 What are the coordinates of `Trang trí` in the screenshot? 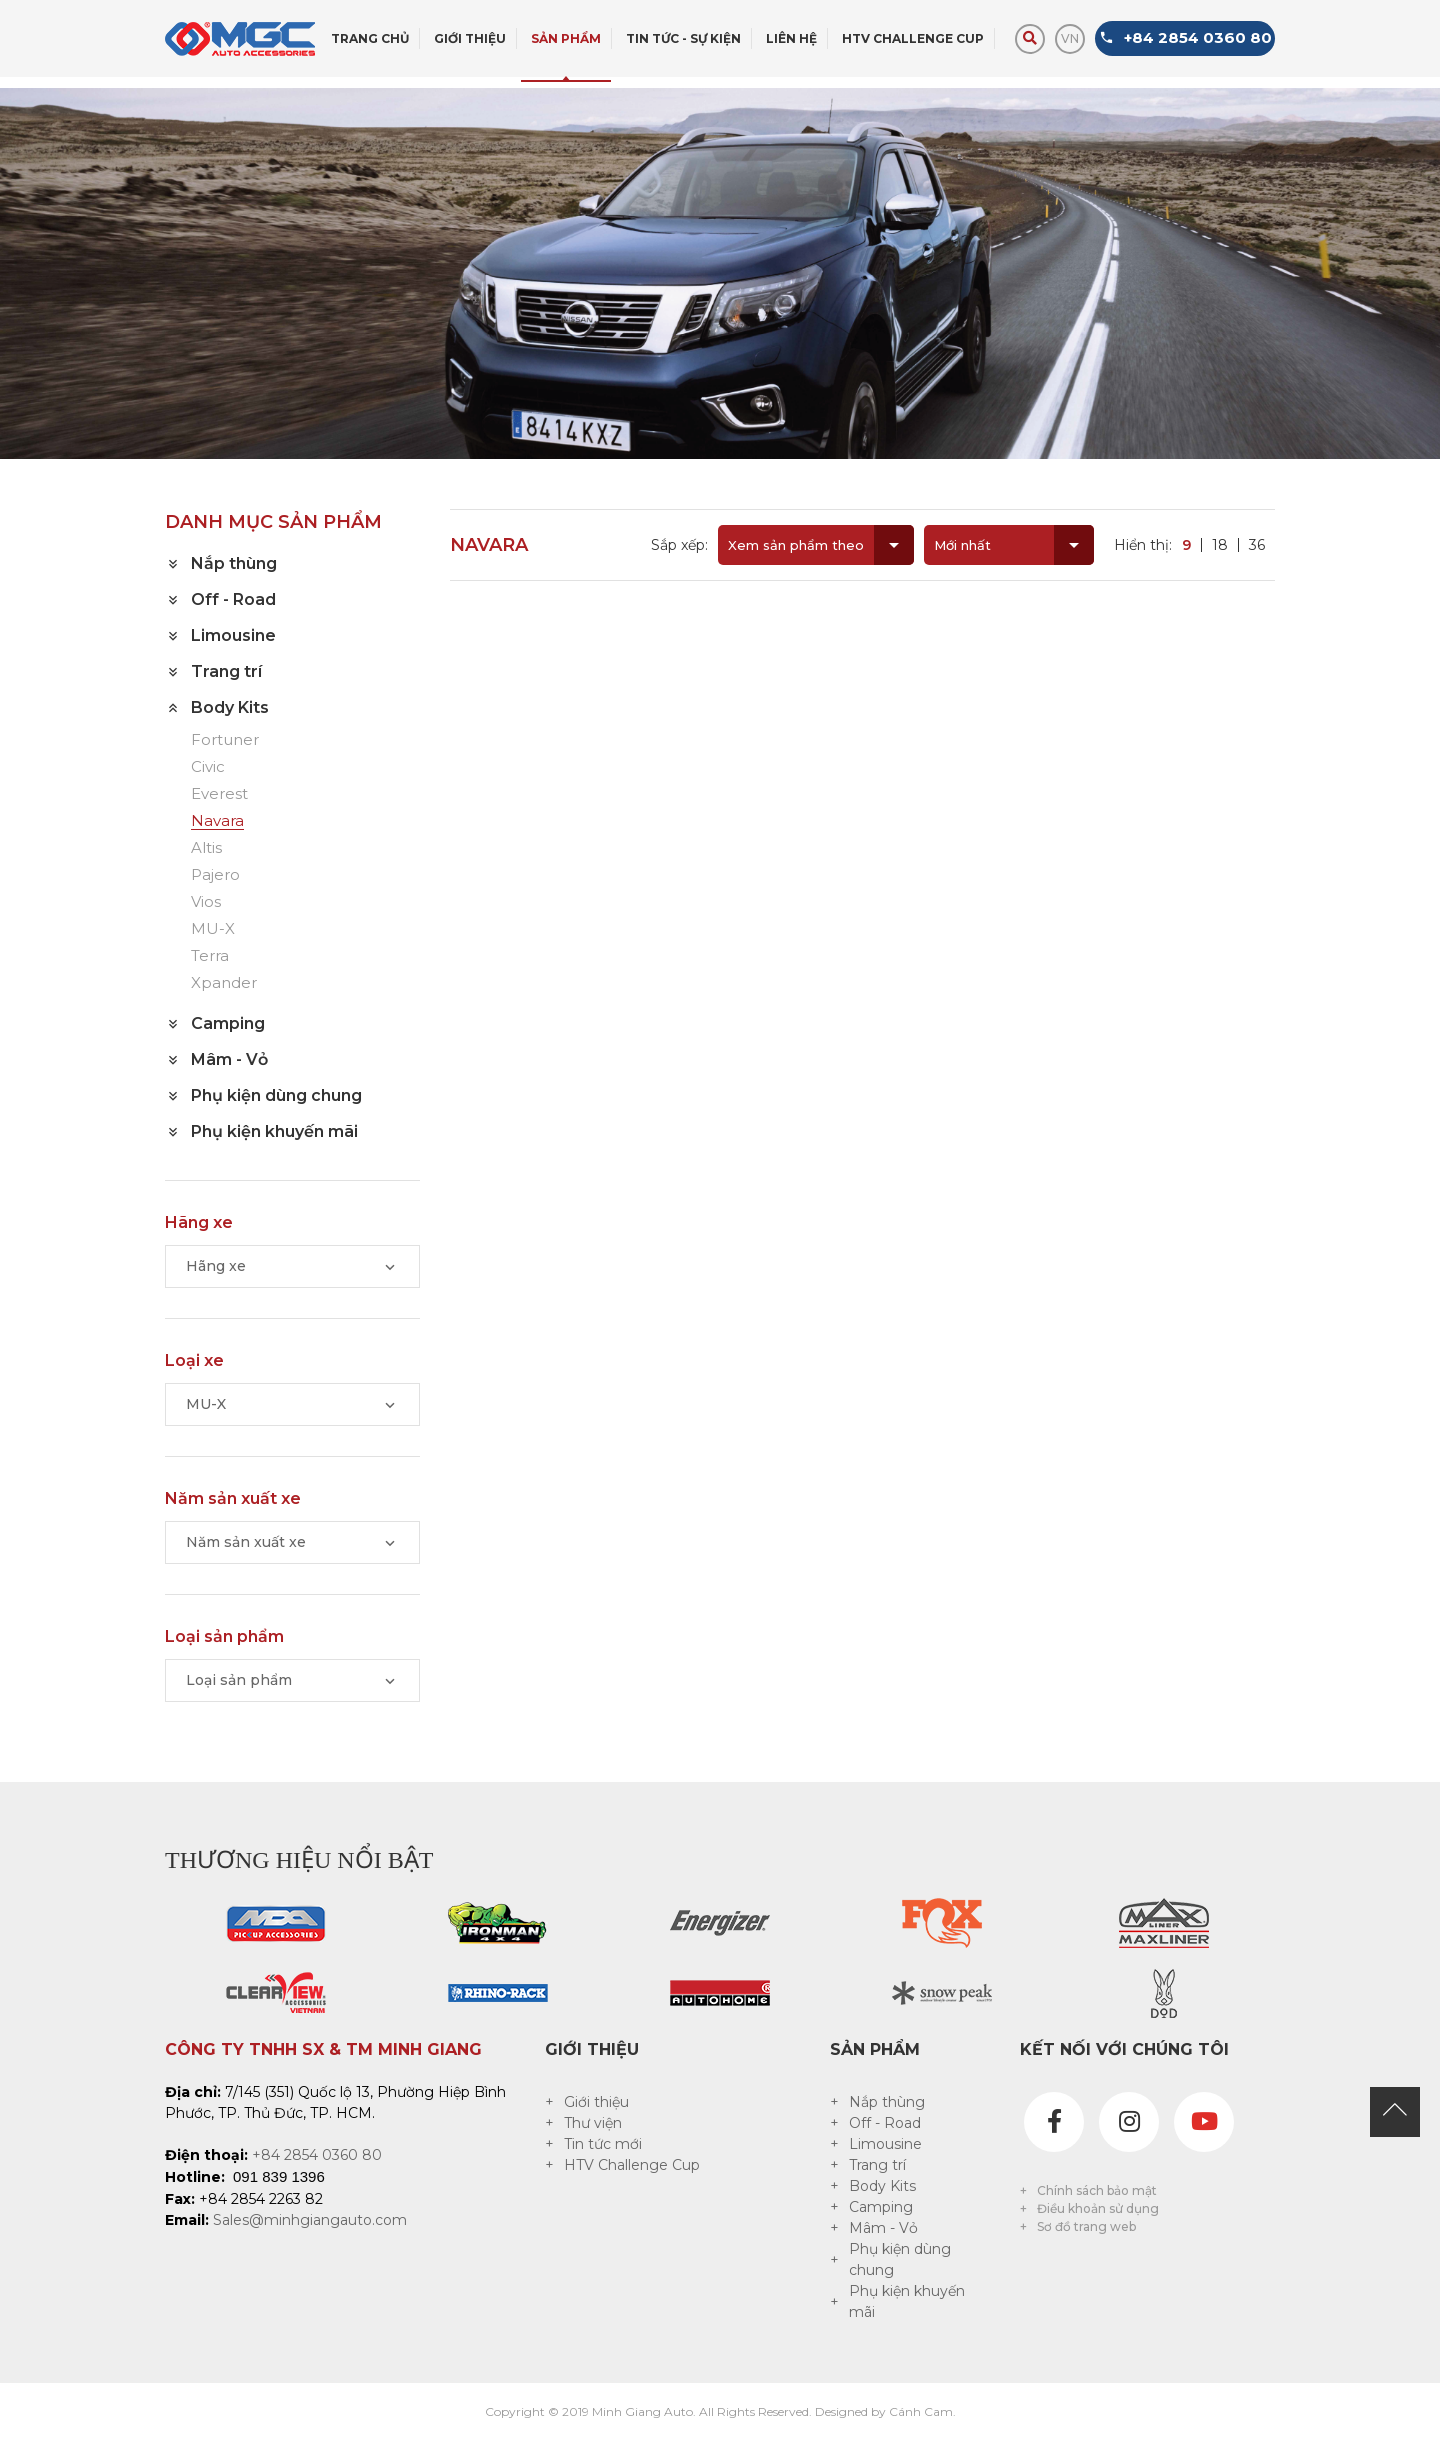 It's located at (877, 2165).